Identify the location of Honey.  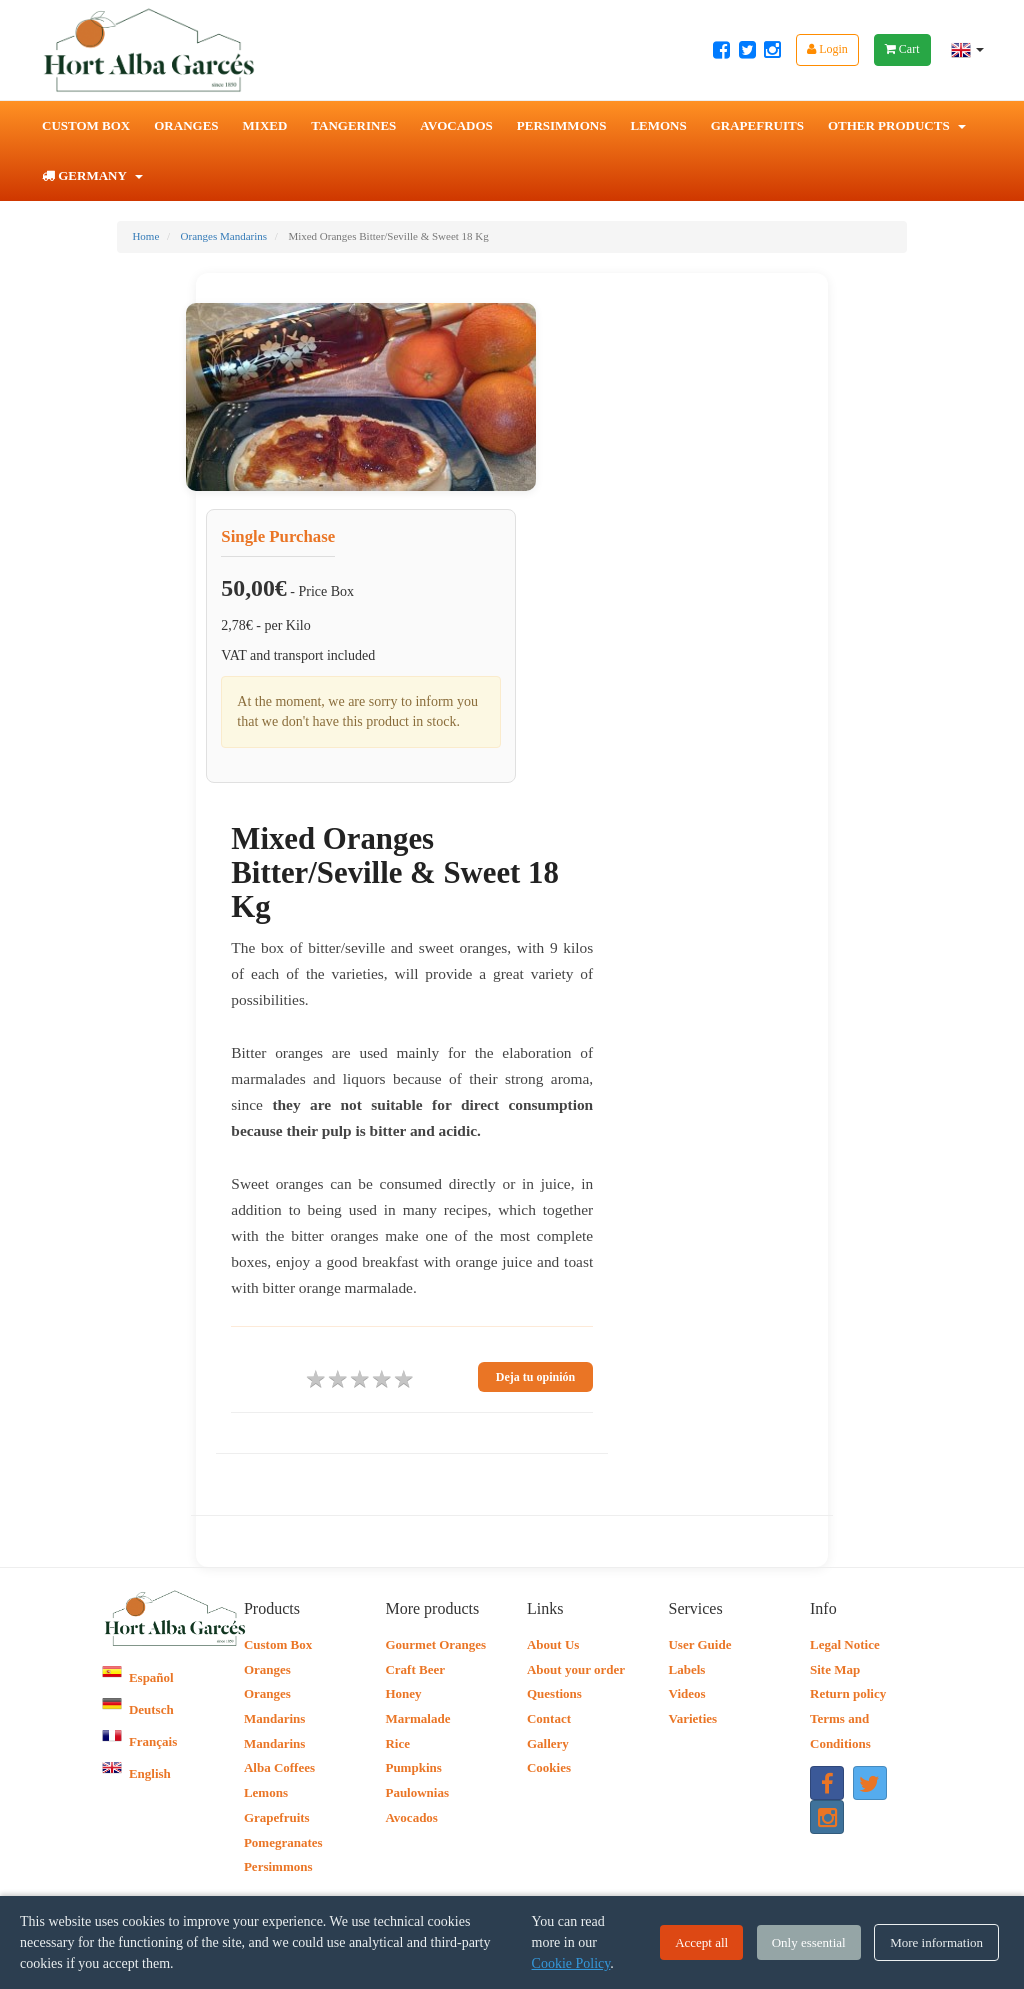
(403, 1693).